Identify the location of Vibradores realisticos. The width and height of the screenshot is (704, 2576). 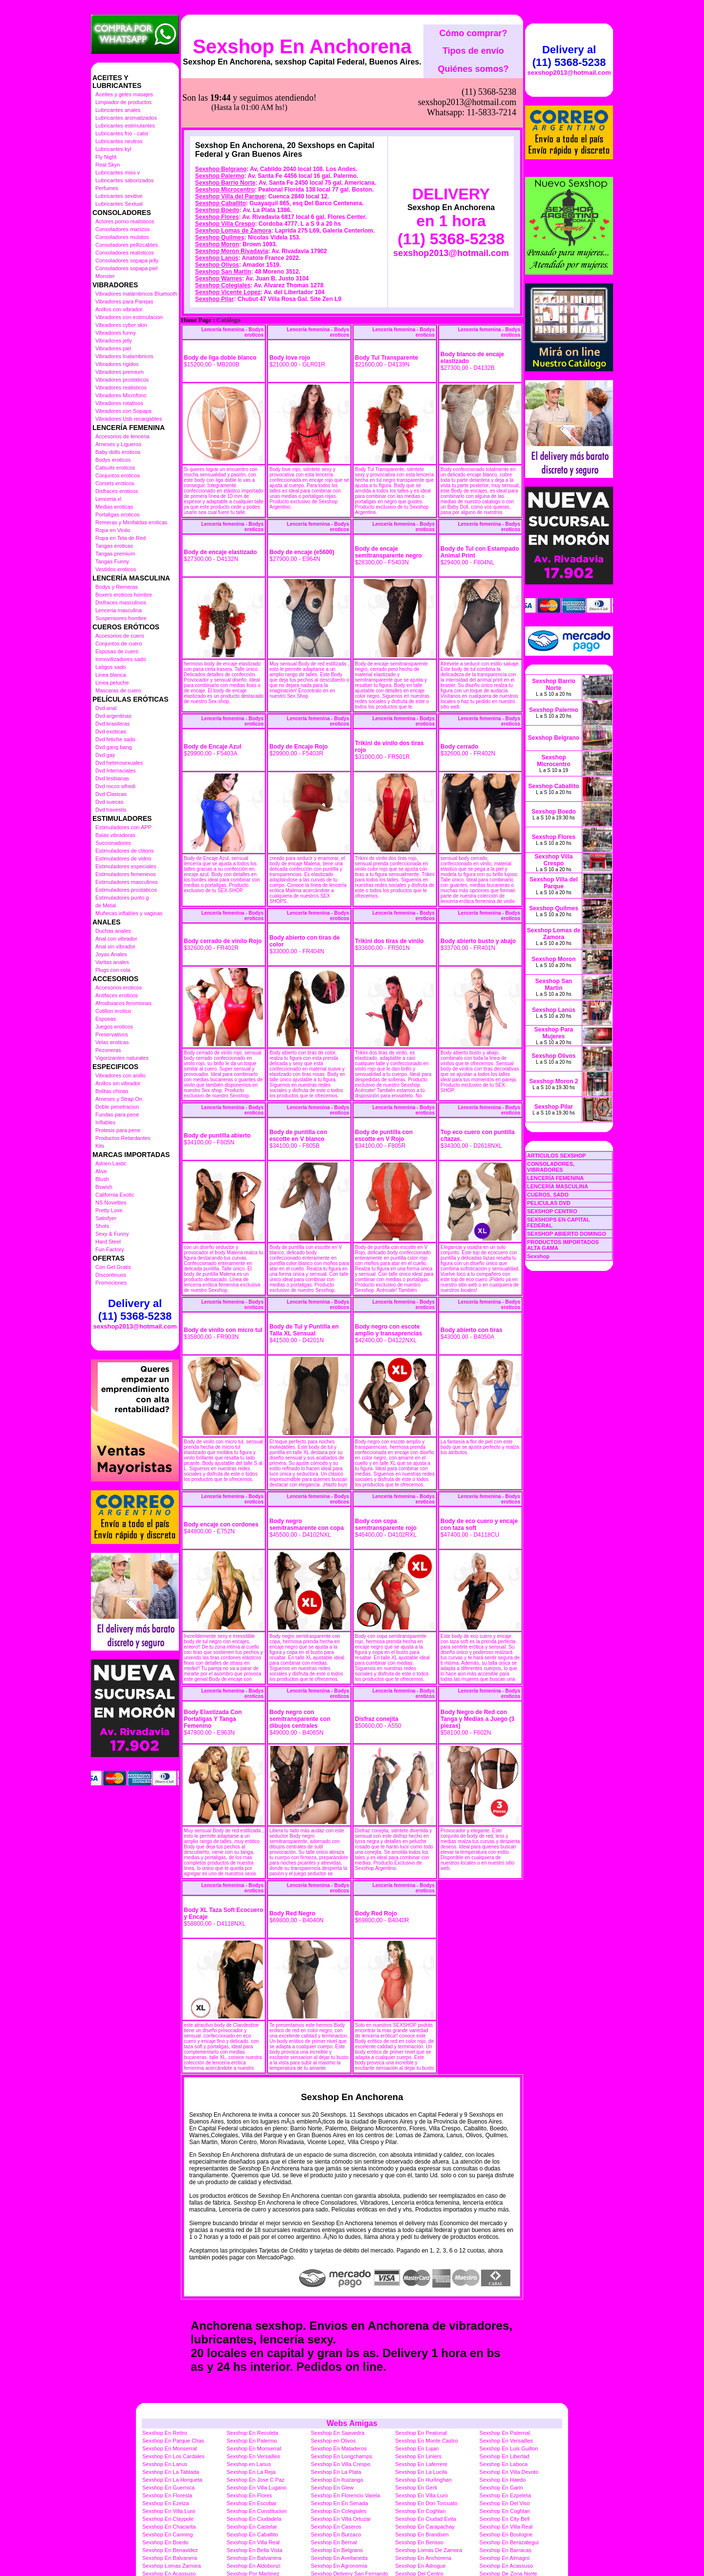
(121, 387).